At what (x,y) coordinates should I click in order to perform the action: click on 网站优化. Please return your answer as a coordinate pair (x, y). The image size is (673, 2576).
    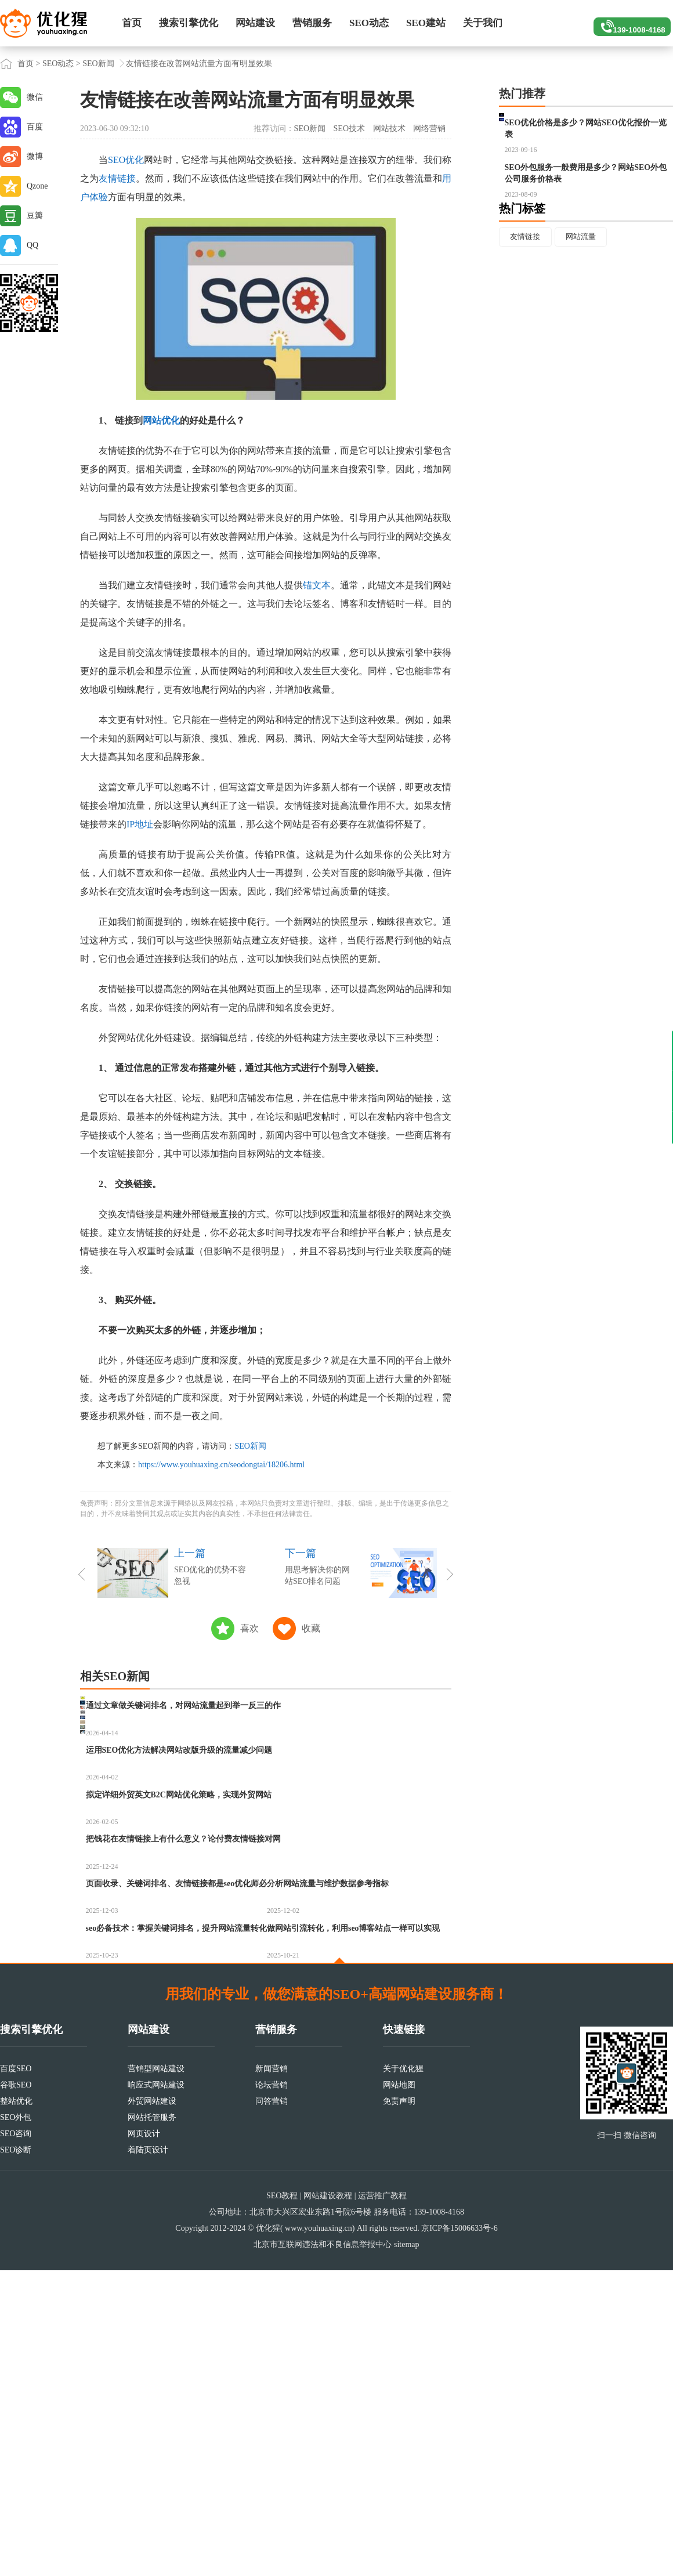
    Looking at the image, I should click on (161, 420).